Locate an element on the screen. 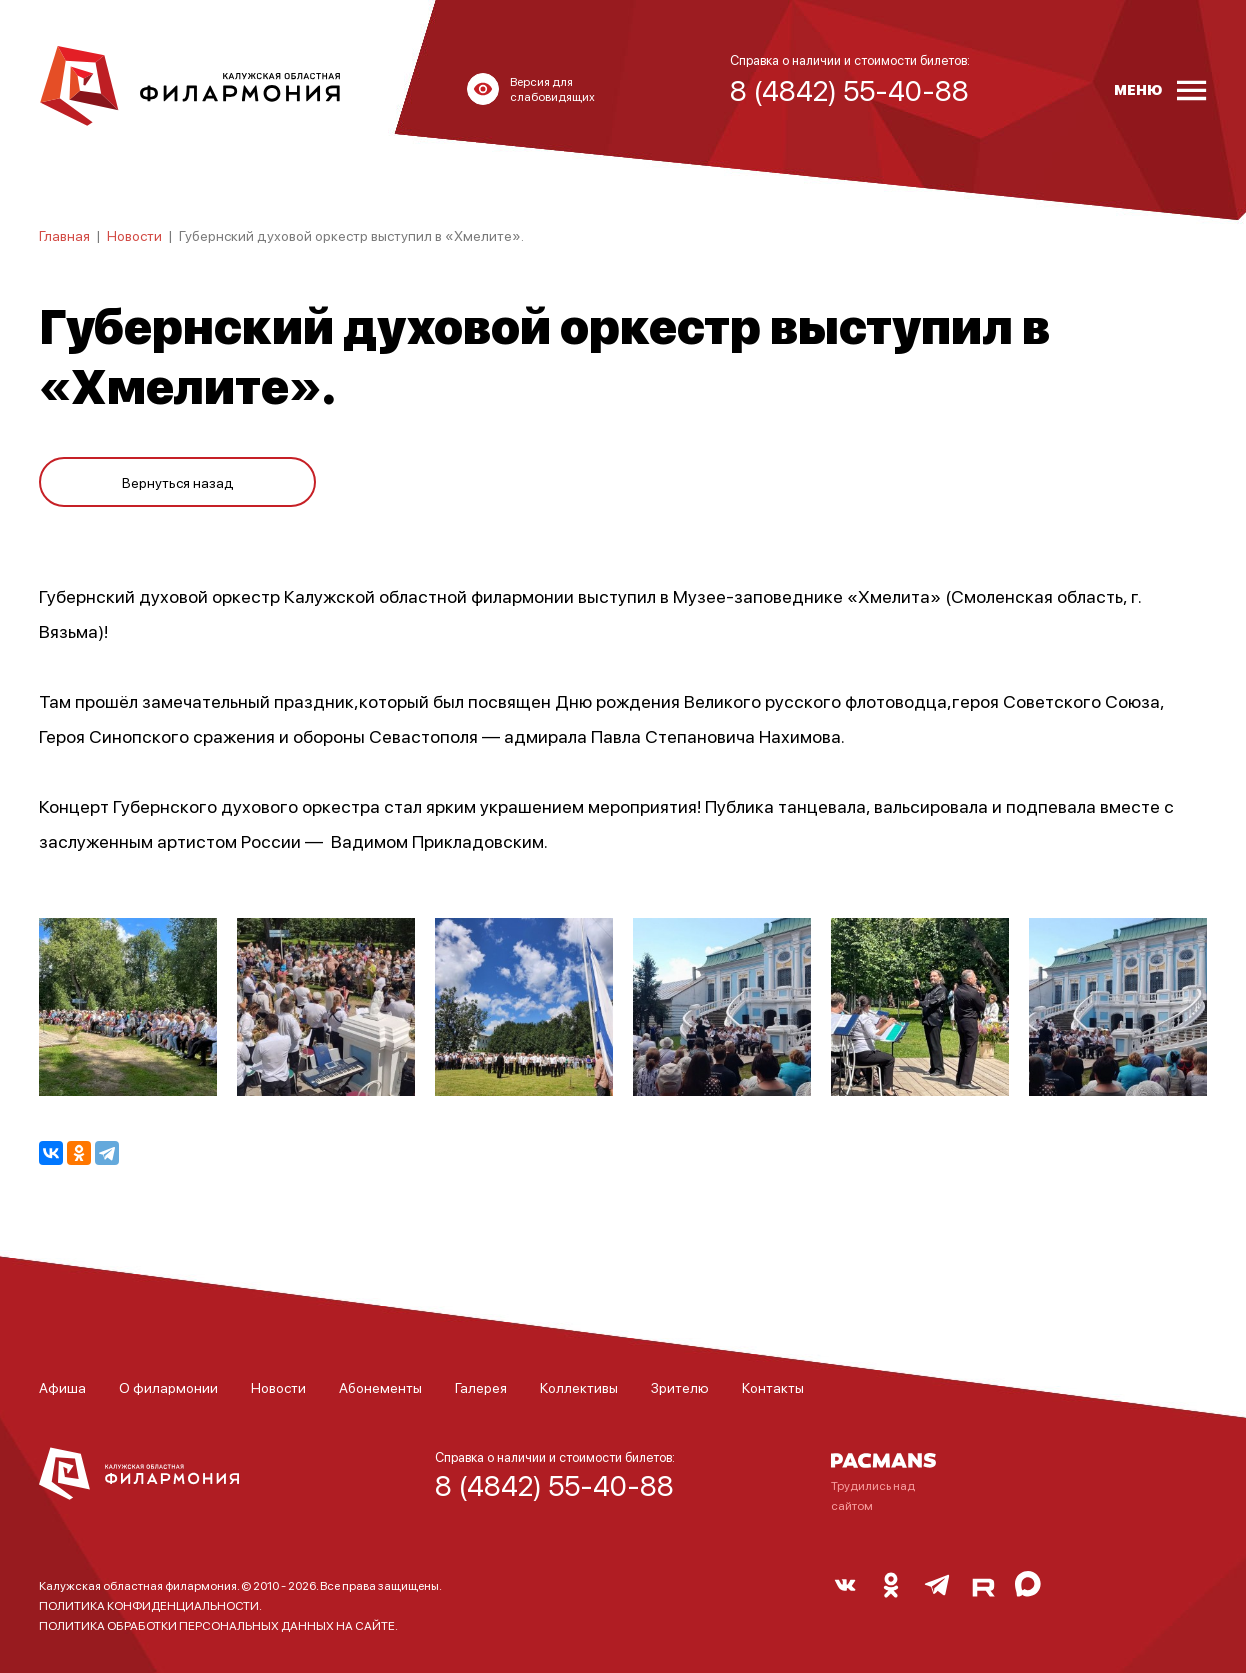 Image resolution: width=1246 pixels, height=1673 pixels. ПОЛИТИКА КОНФИДЕНЦИАЛЬНОСТИ. is located at coordinates (150, 1605).